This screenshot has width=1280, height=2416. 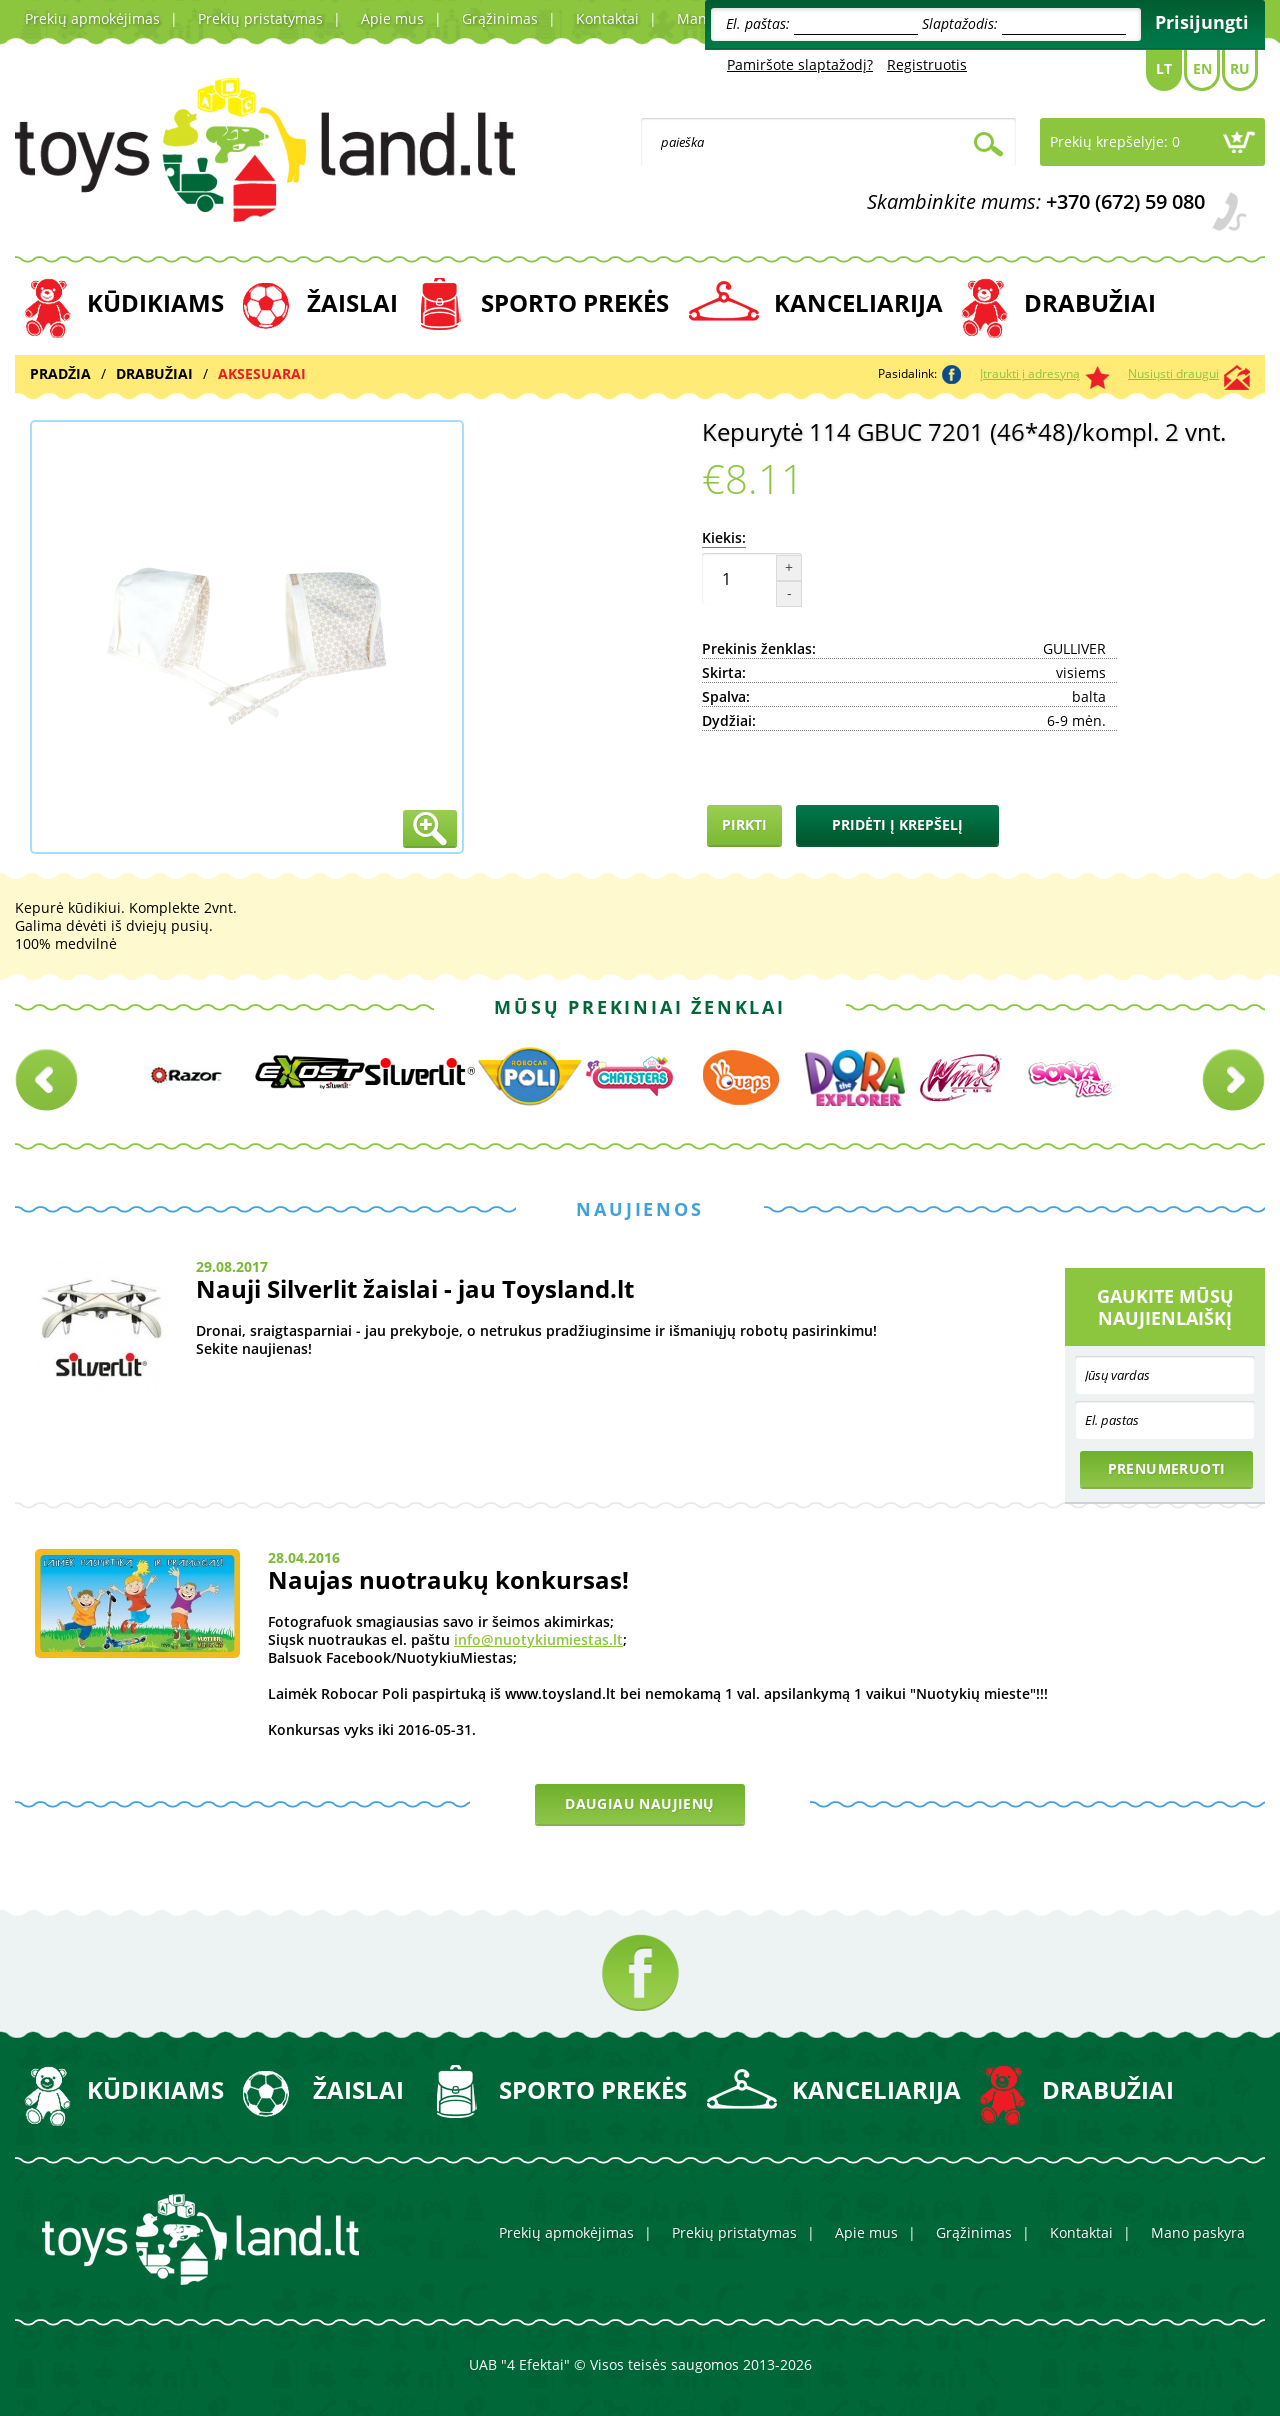 What do you see at coordinates (500, 18) in the screenshot?
I see `Grąžinimas` at bounding box center [500, 18].